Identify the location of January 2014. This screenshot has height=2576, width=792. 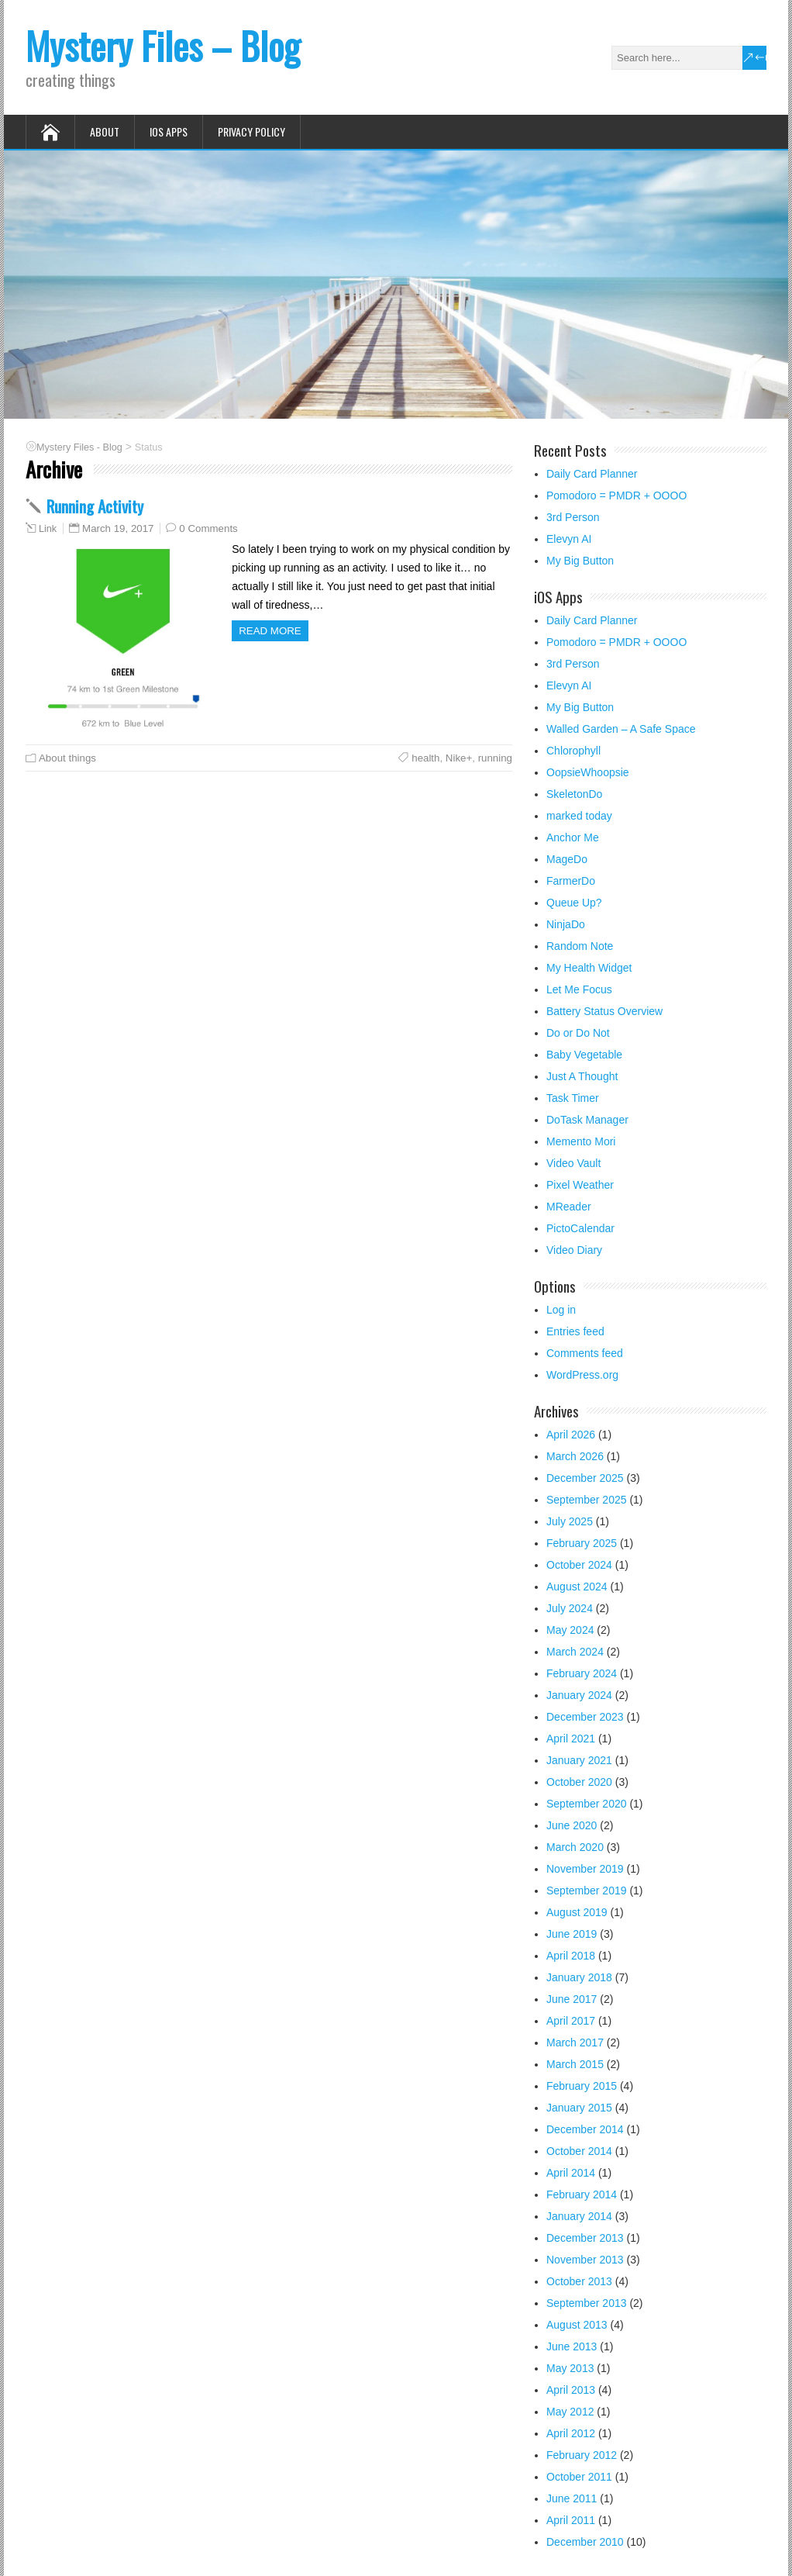
(579, 2216).